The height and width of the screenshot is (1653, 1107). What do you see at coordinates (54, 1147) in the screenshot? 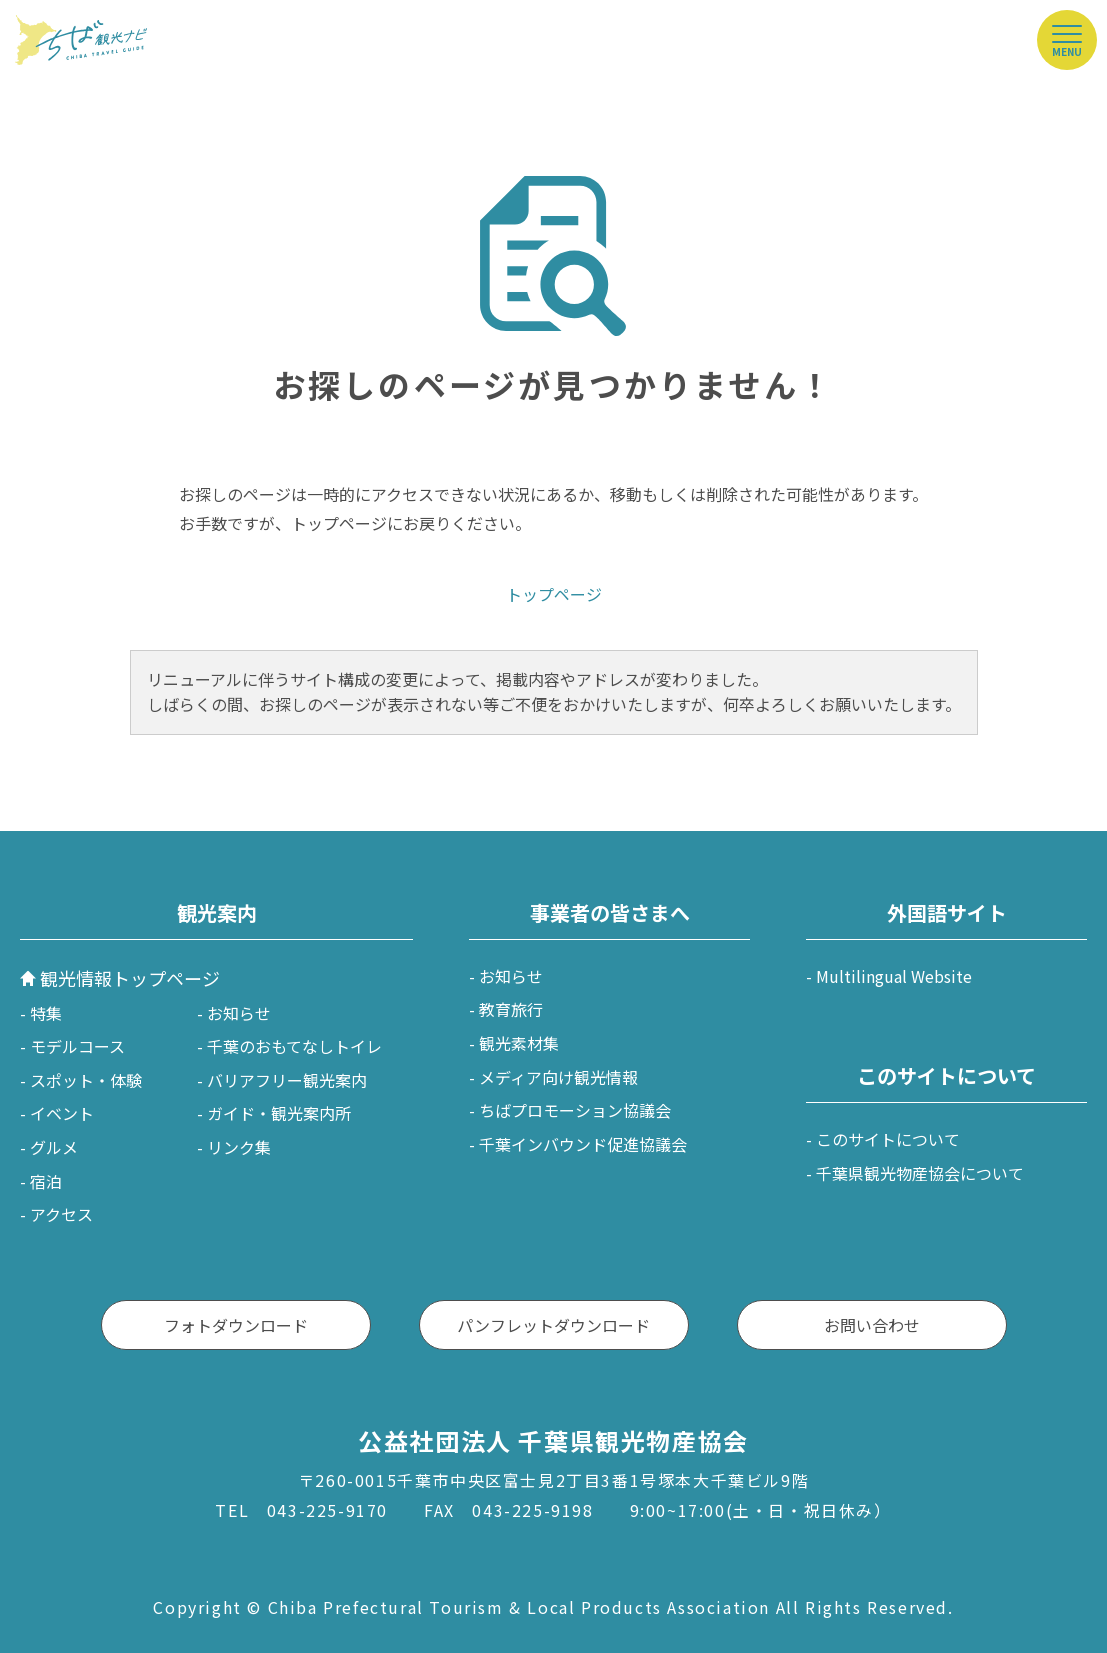
I see `グルメ` at bounding box center [54, 1147].